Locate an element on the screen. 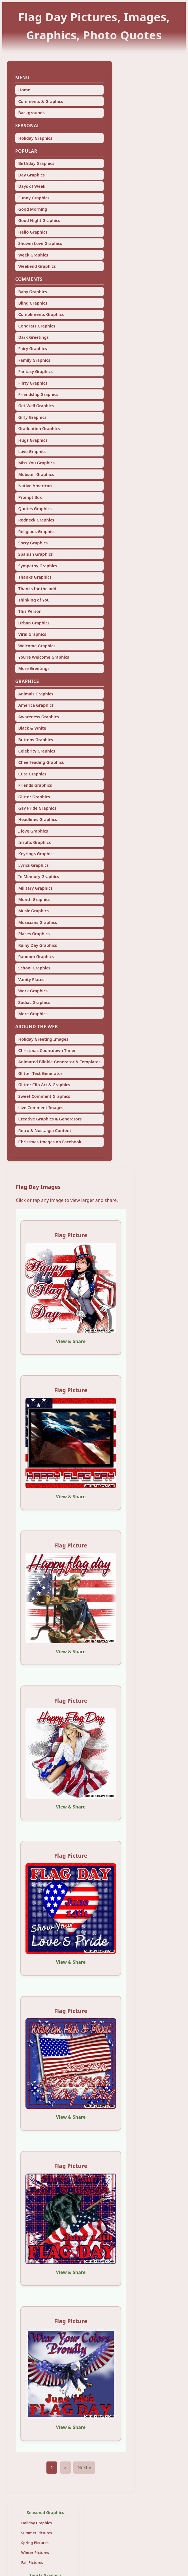 The image size is (188, 2576). Bling Graphics is located at coordinates (32, 303).